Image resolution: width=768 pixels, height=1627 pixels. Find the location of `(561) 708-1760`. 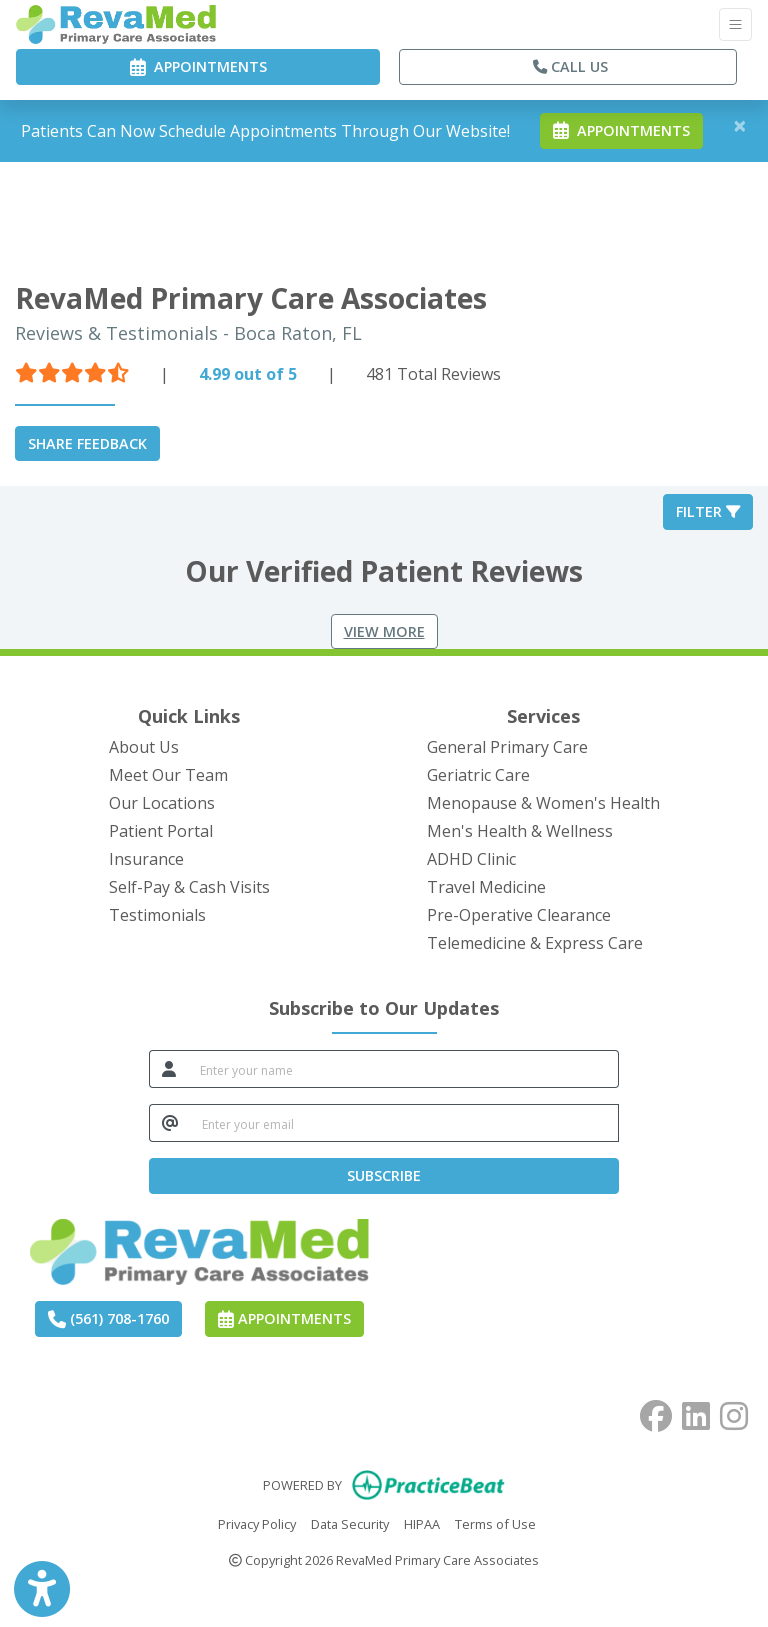

(561) 708-1760 is located at coordinates (108, 1318).